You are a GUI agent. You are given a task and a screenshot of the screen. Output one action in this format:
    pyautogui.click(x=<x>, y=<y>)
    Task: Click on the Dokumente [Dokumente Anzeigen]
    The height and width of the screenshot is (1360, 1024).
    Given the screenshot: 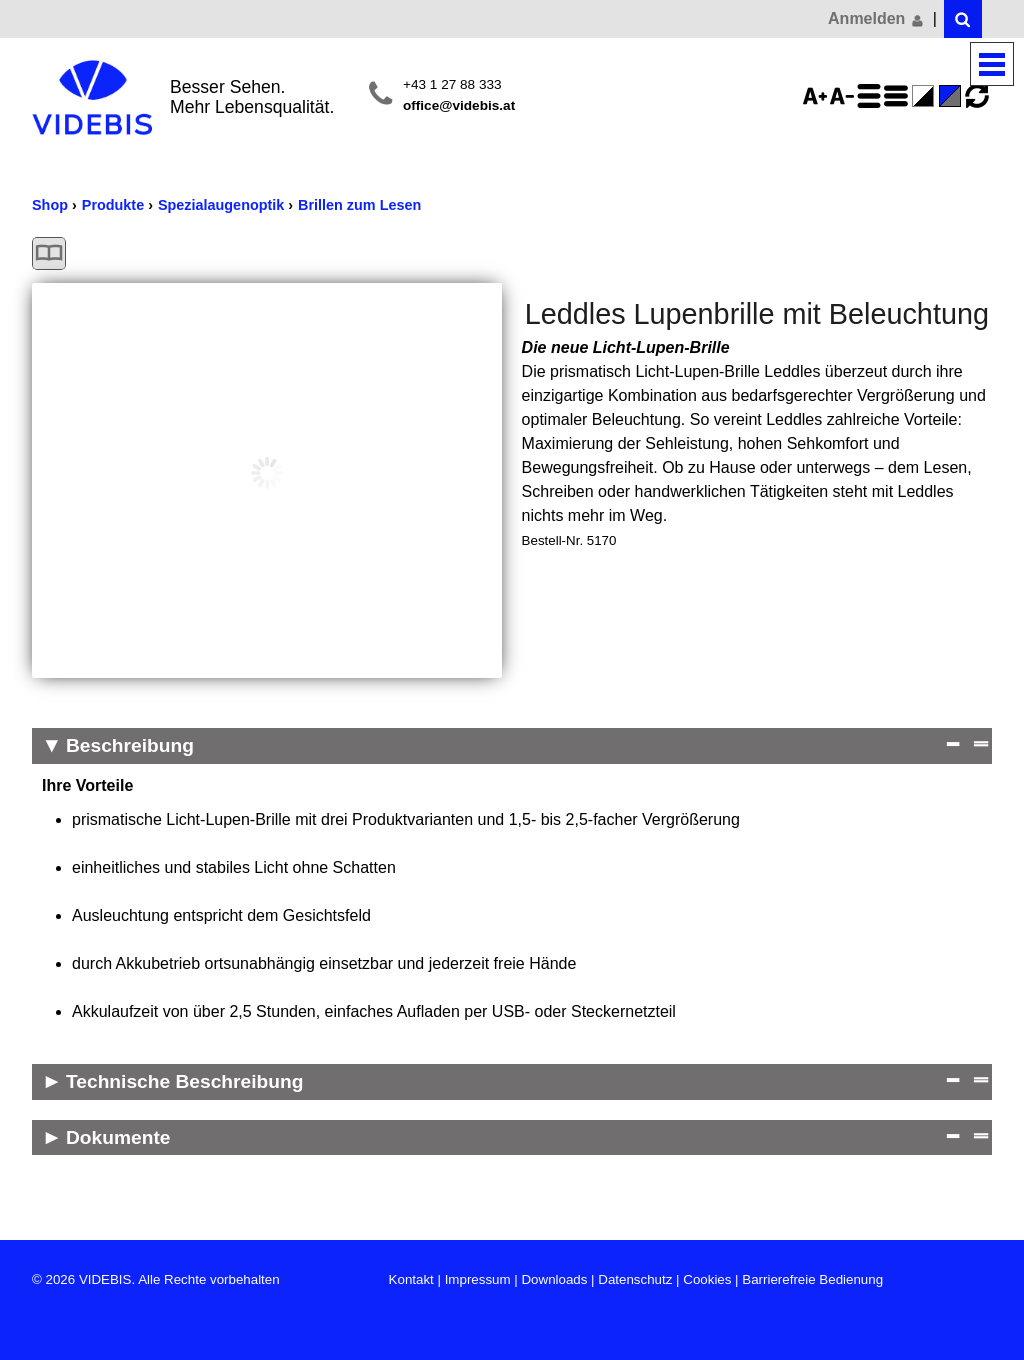 What is the action you would take?
    pyautogui.click(x=118, y=1137)
    